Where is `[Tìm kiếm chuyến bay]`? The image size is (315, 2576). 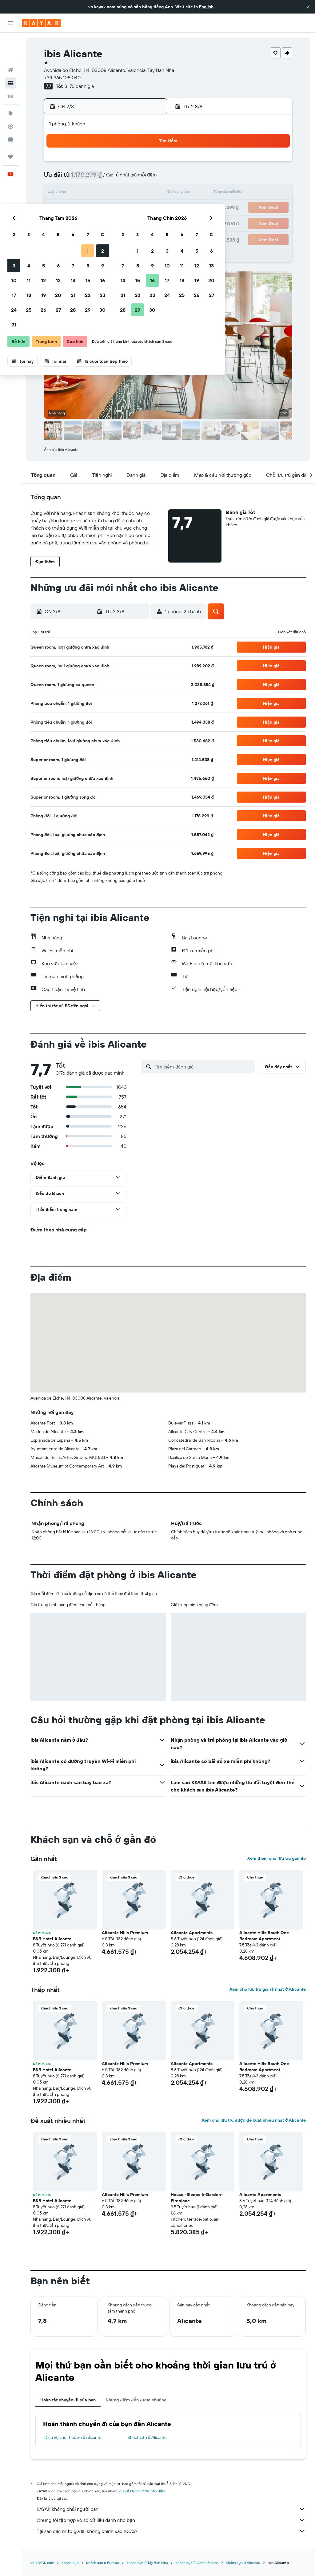 [Tìm kiếm chuyến bay] is located at coordinates (10, 42).